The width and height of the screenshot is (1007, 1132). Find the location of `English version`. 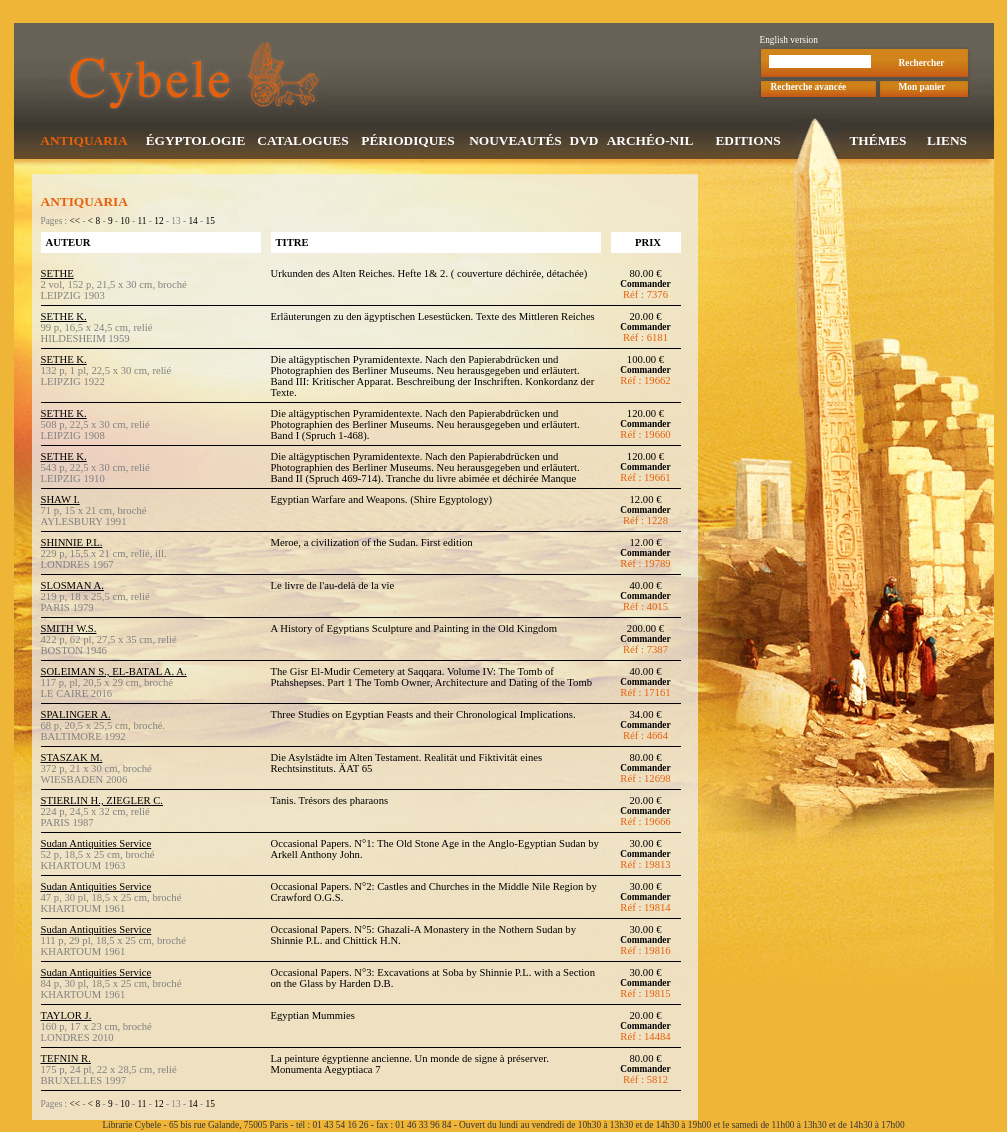

English version is located at coordinates (789, 42).